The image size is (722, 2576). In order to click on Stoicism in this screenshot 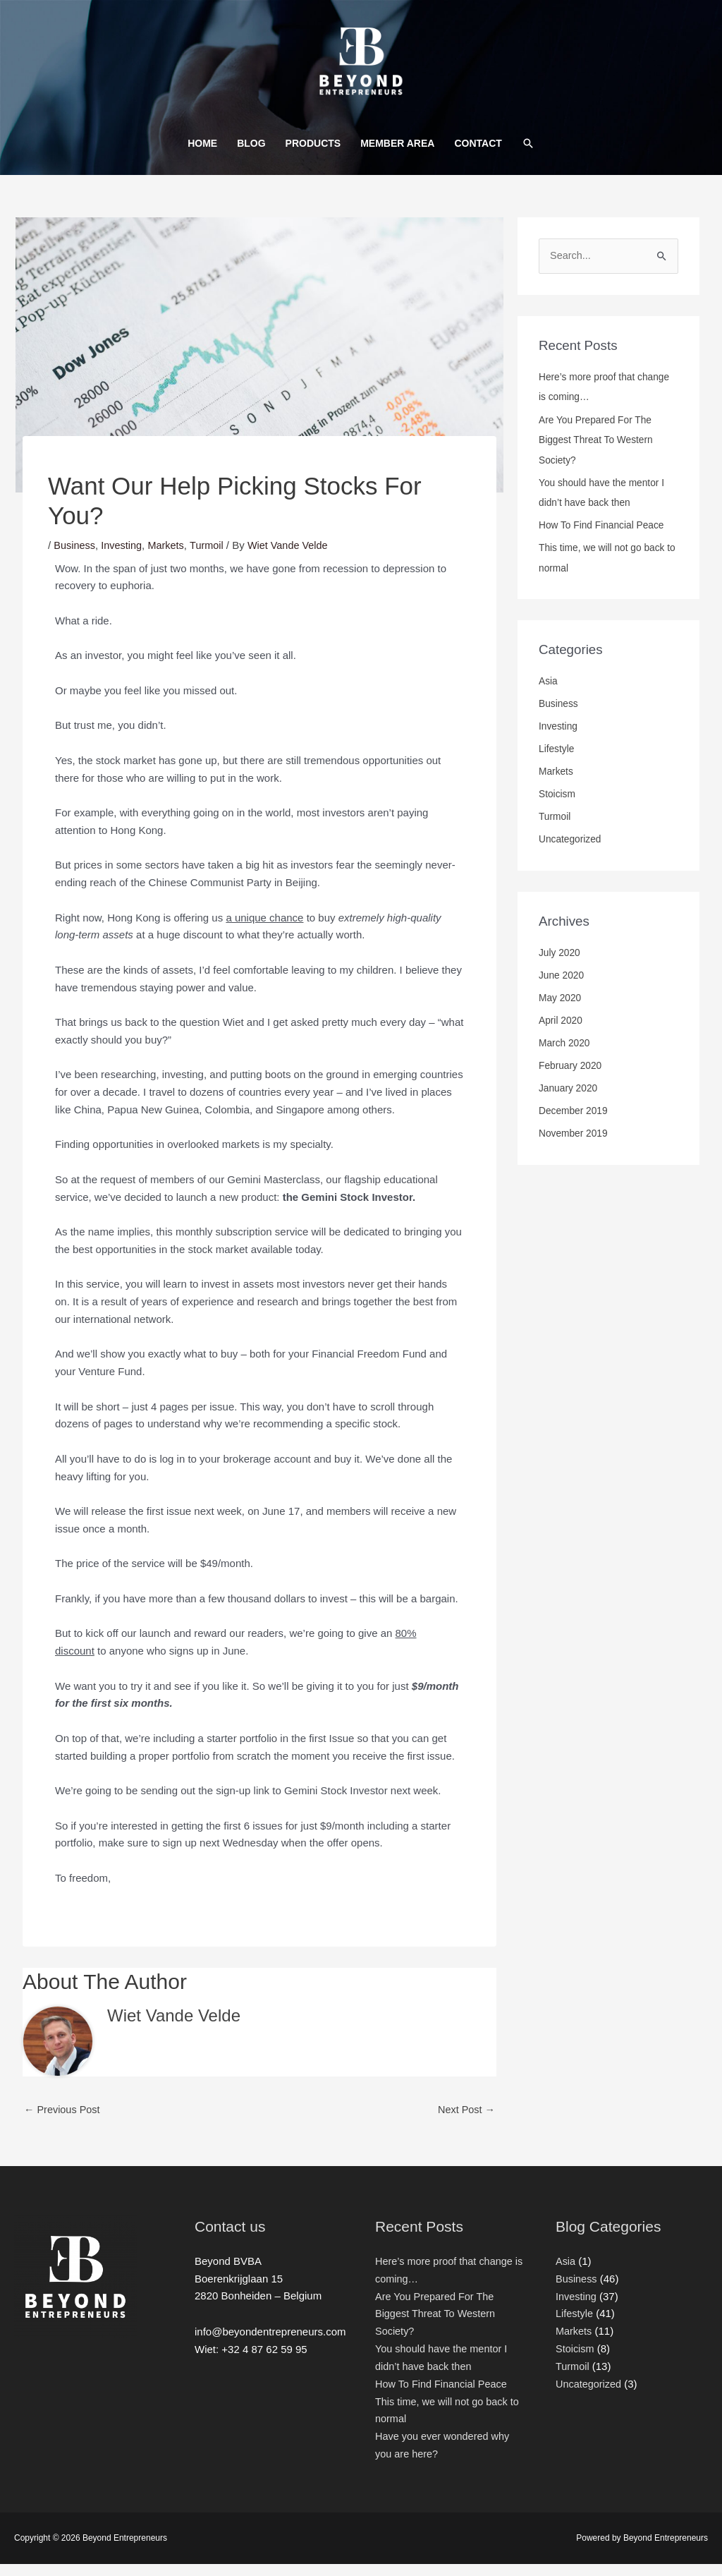, I will do `click(558, 806)`.